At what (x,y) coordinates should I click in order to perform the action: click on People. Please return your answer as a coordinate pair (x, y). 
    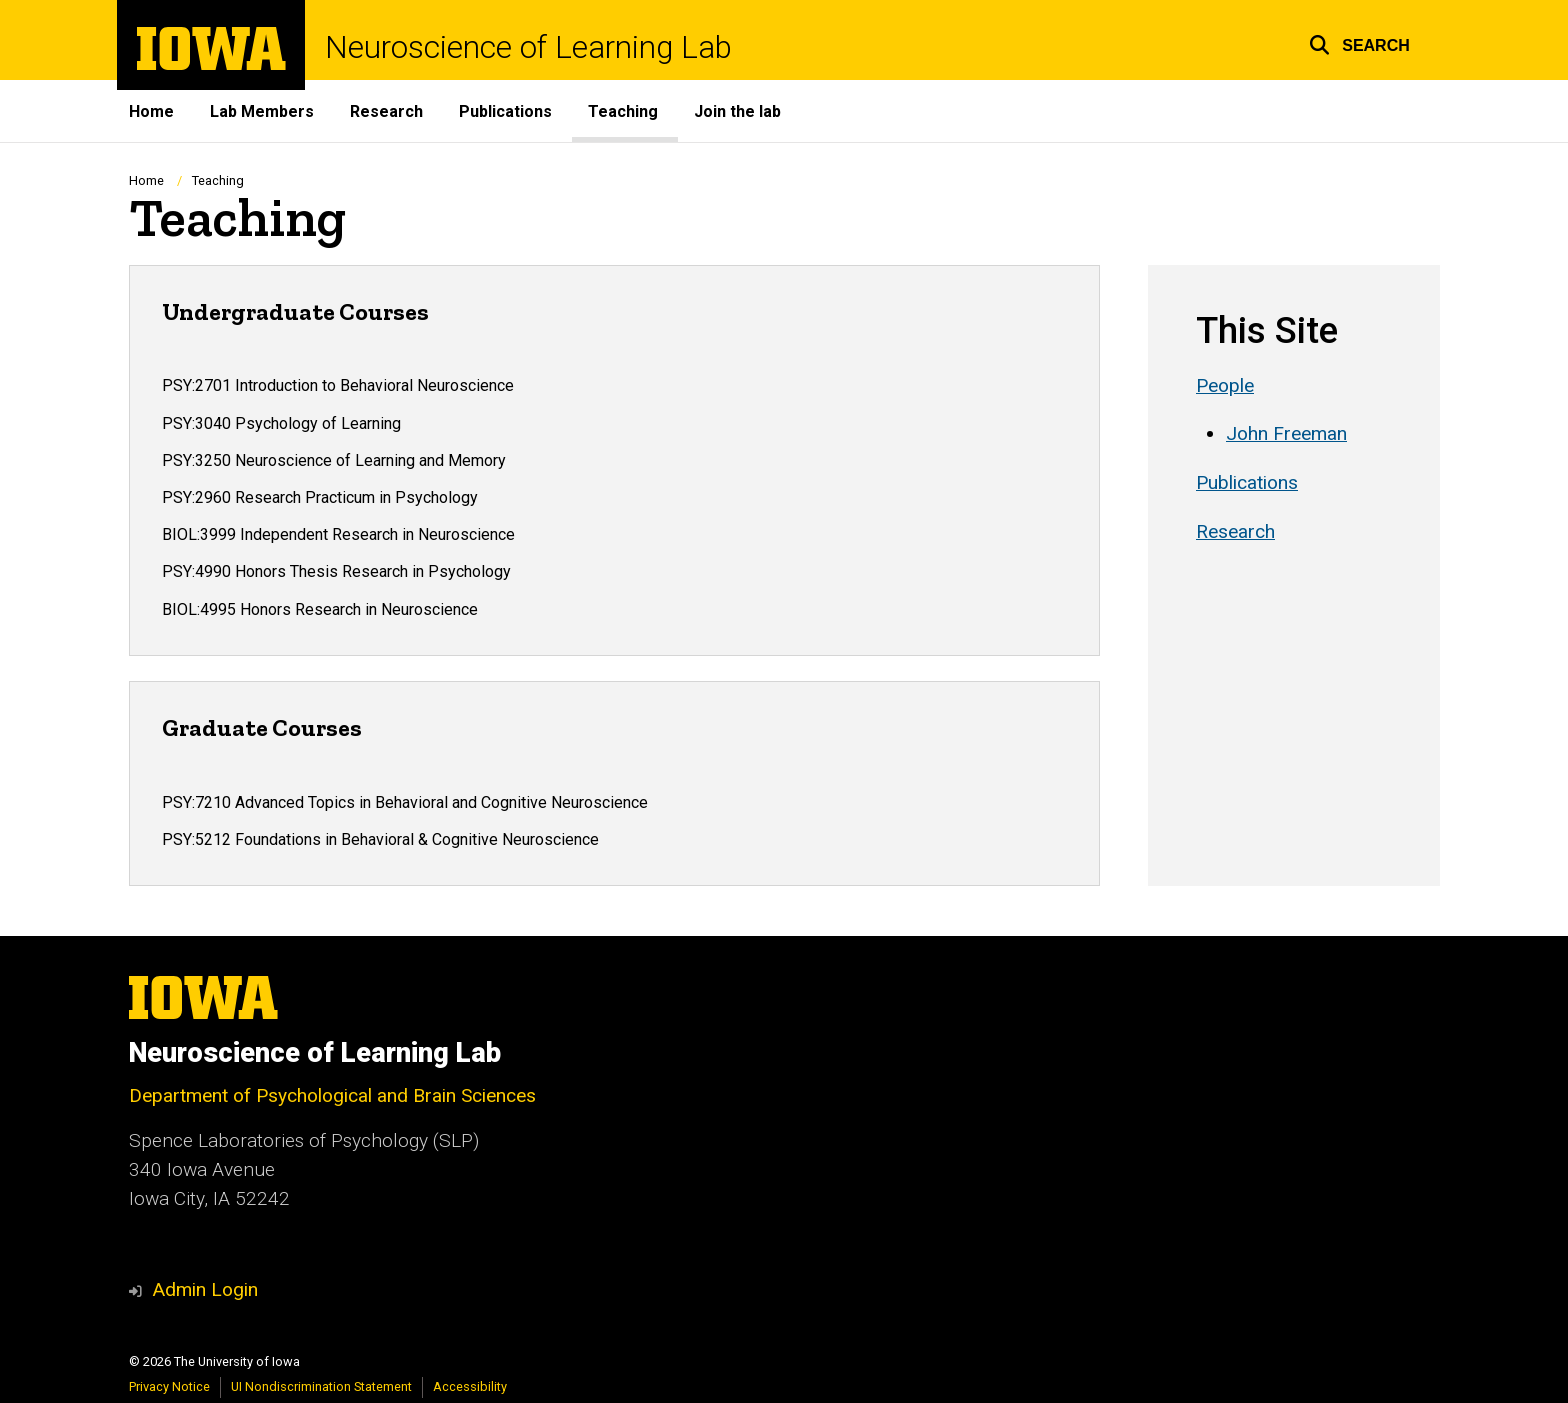
    Looking at the image, I should click on (1225, 385).